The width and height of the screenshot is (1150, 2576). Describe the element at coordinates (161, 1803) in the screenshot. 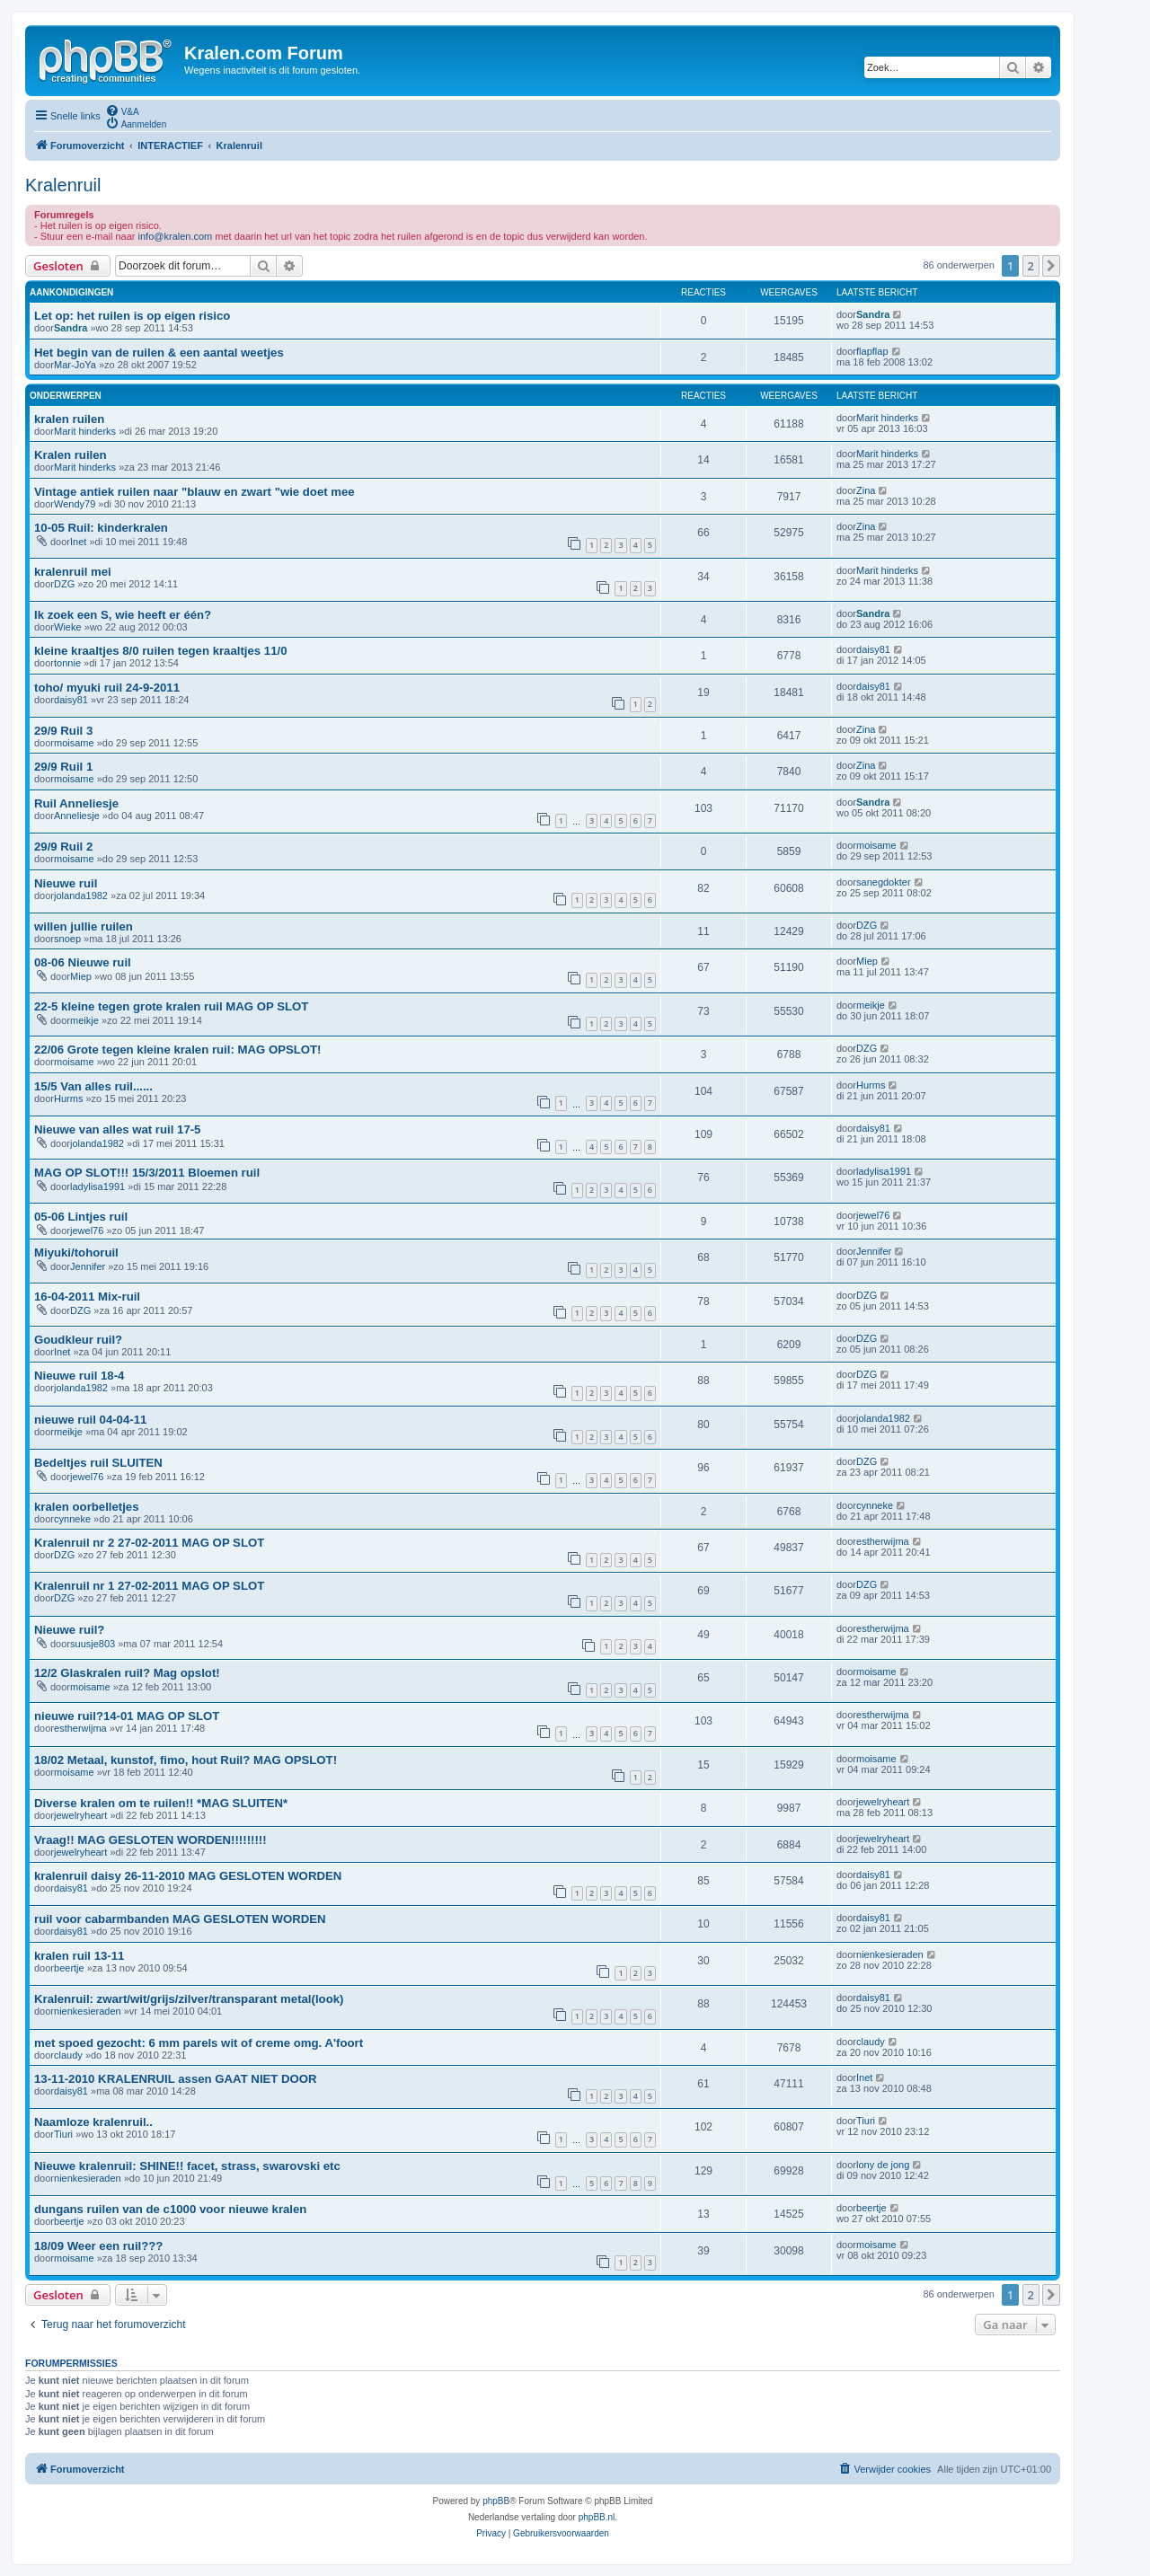

I see `Diverse kralen om te ruilen!! *MAG SLUITEN*` at that location.